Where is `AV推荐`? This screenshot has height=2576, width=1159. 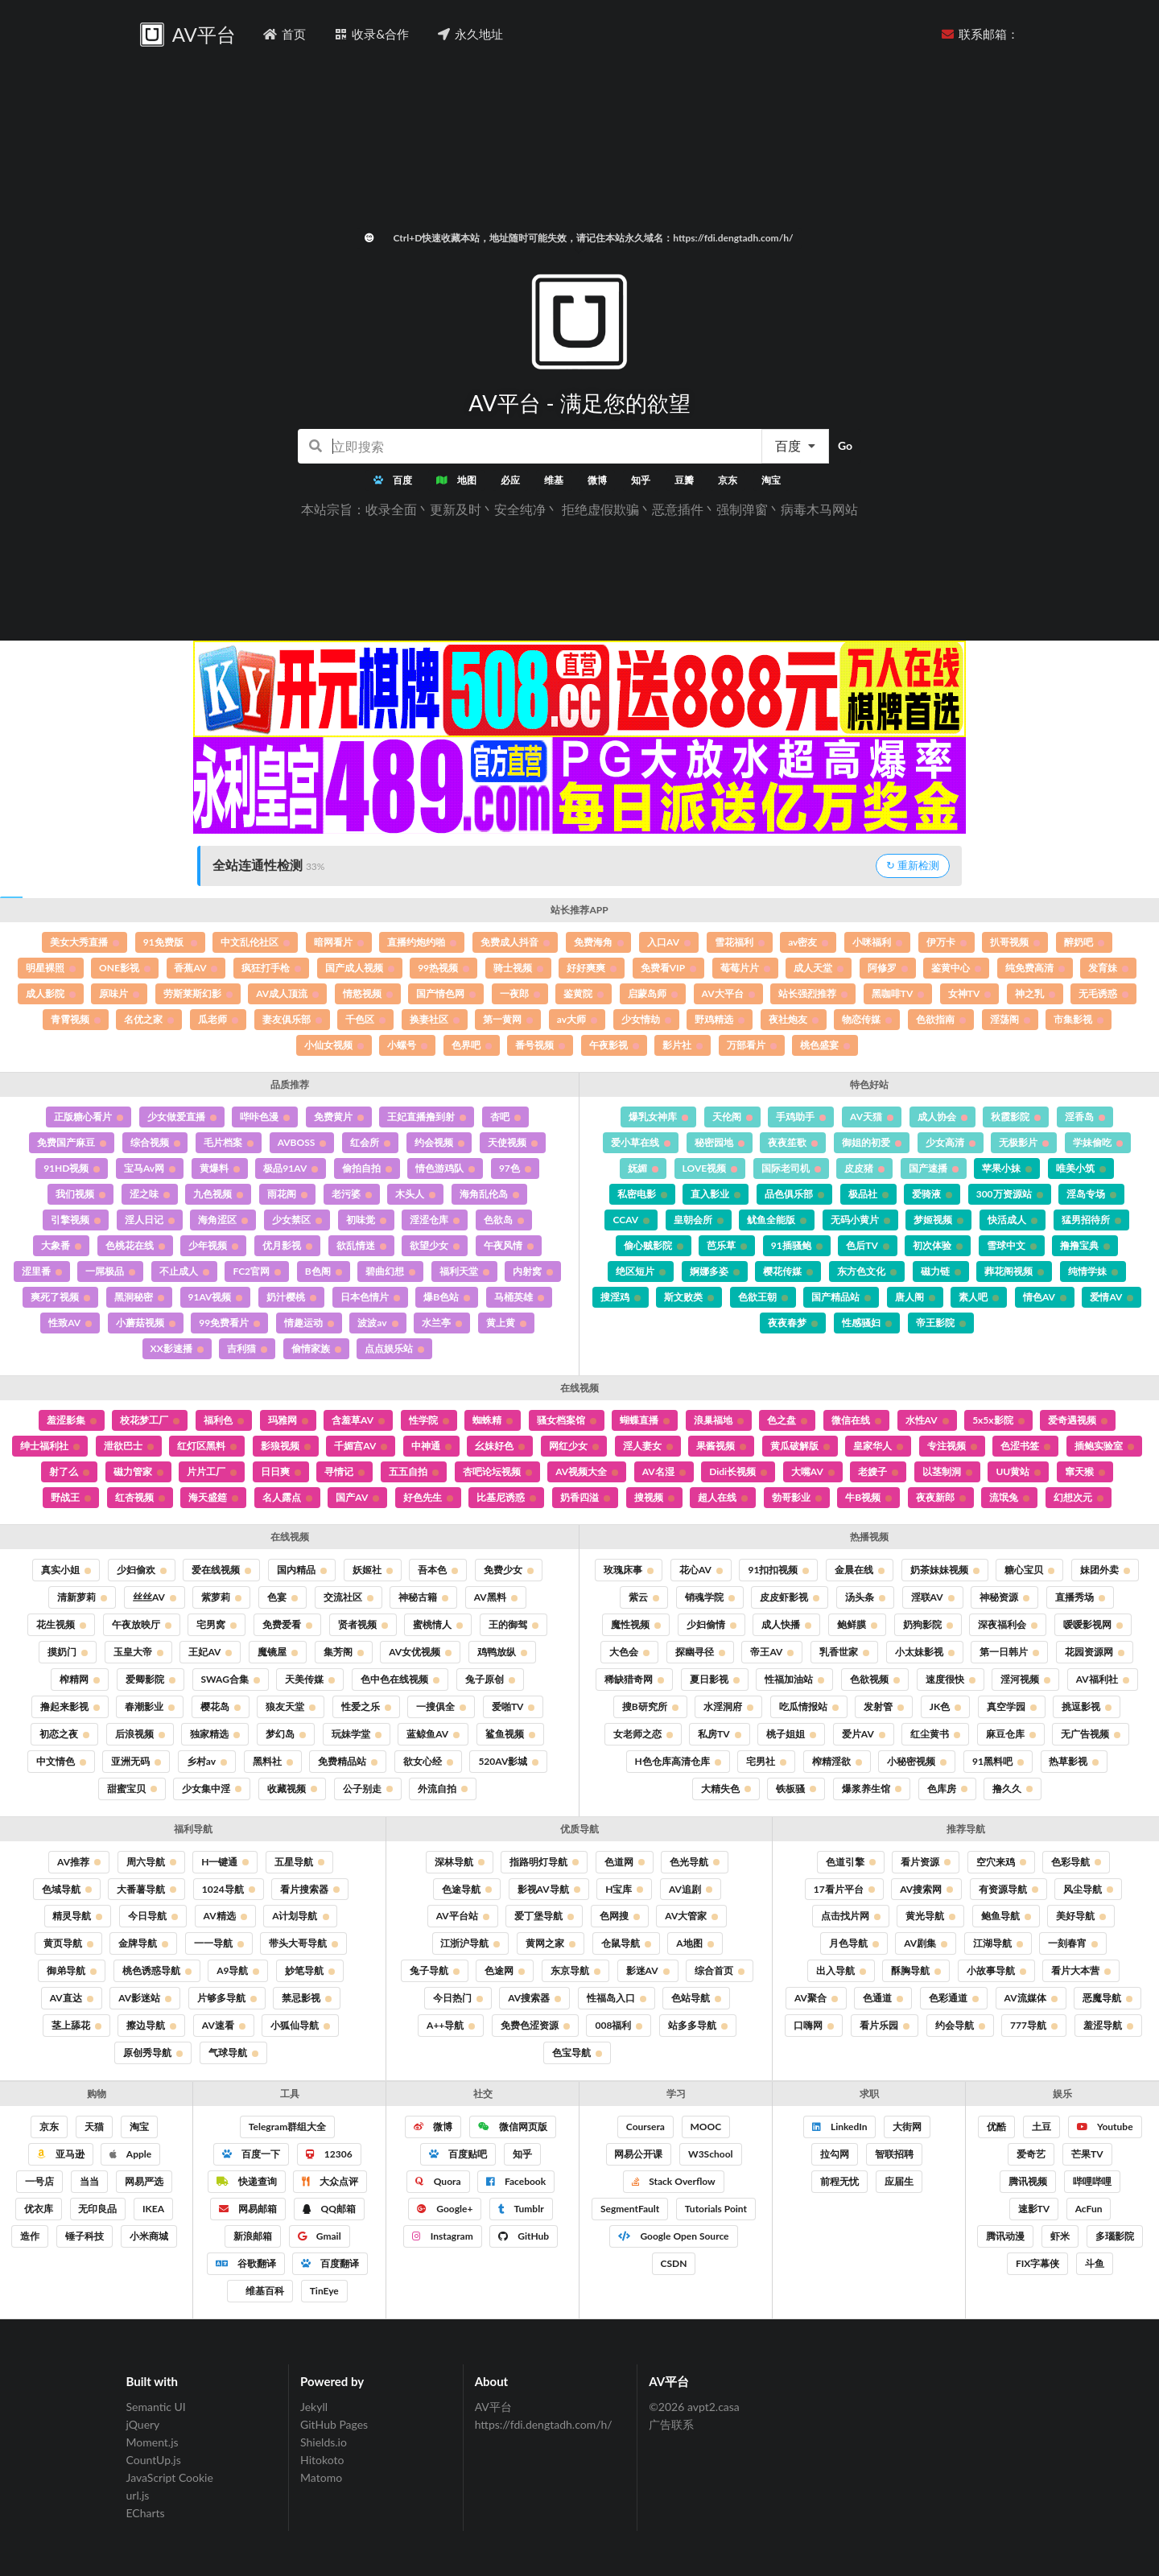 AV推荐 is located at coordinates (79, 1862).